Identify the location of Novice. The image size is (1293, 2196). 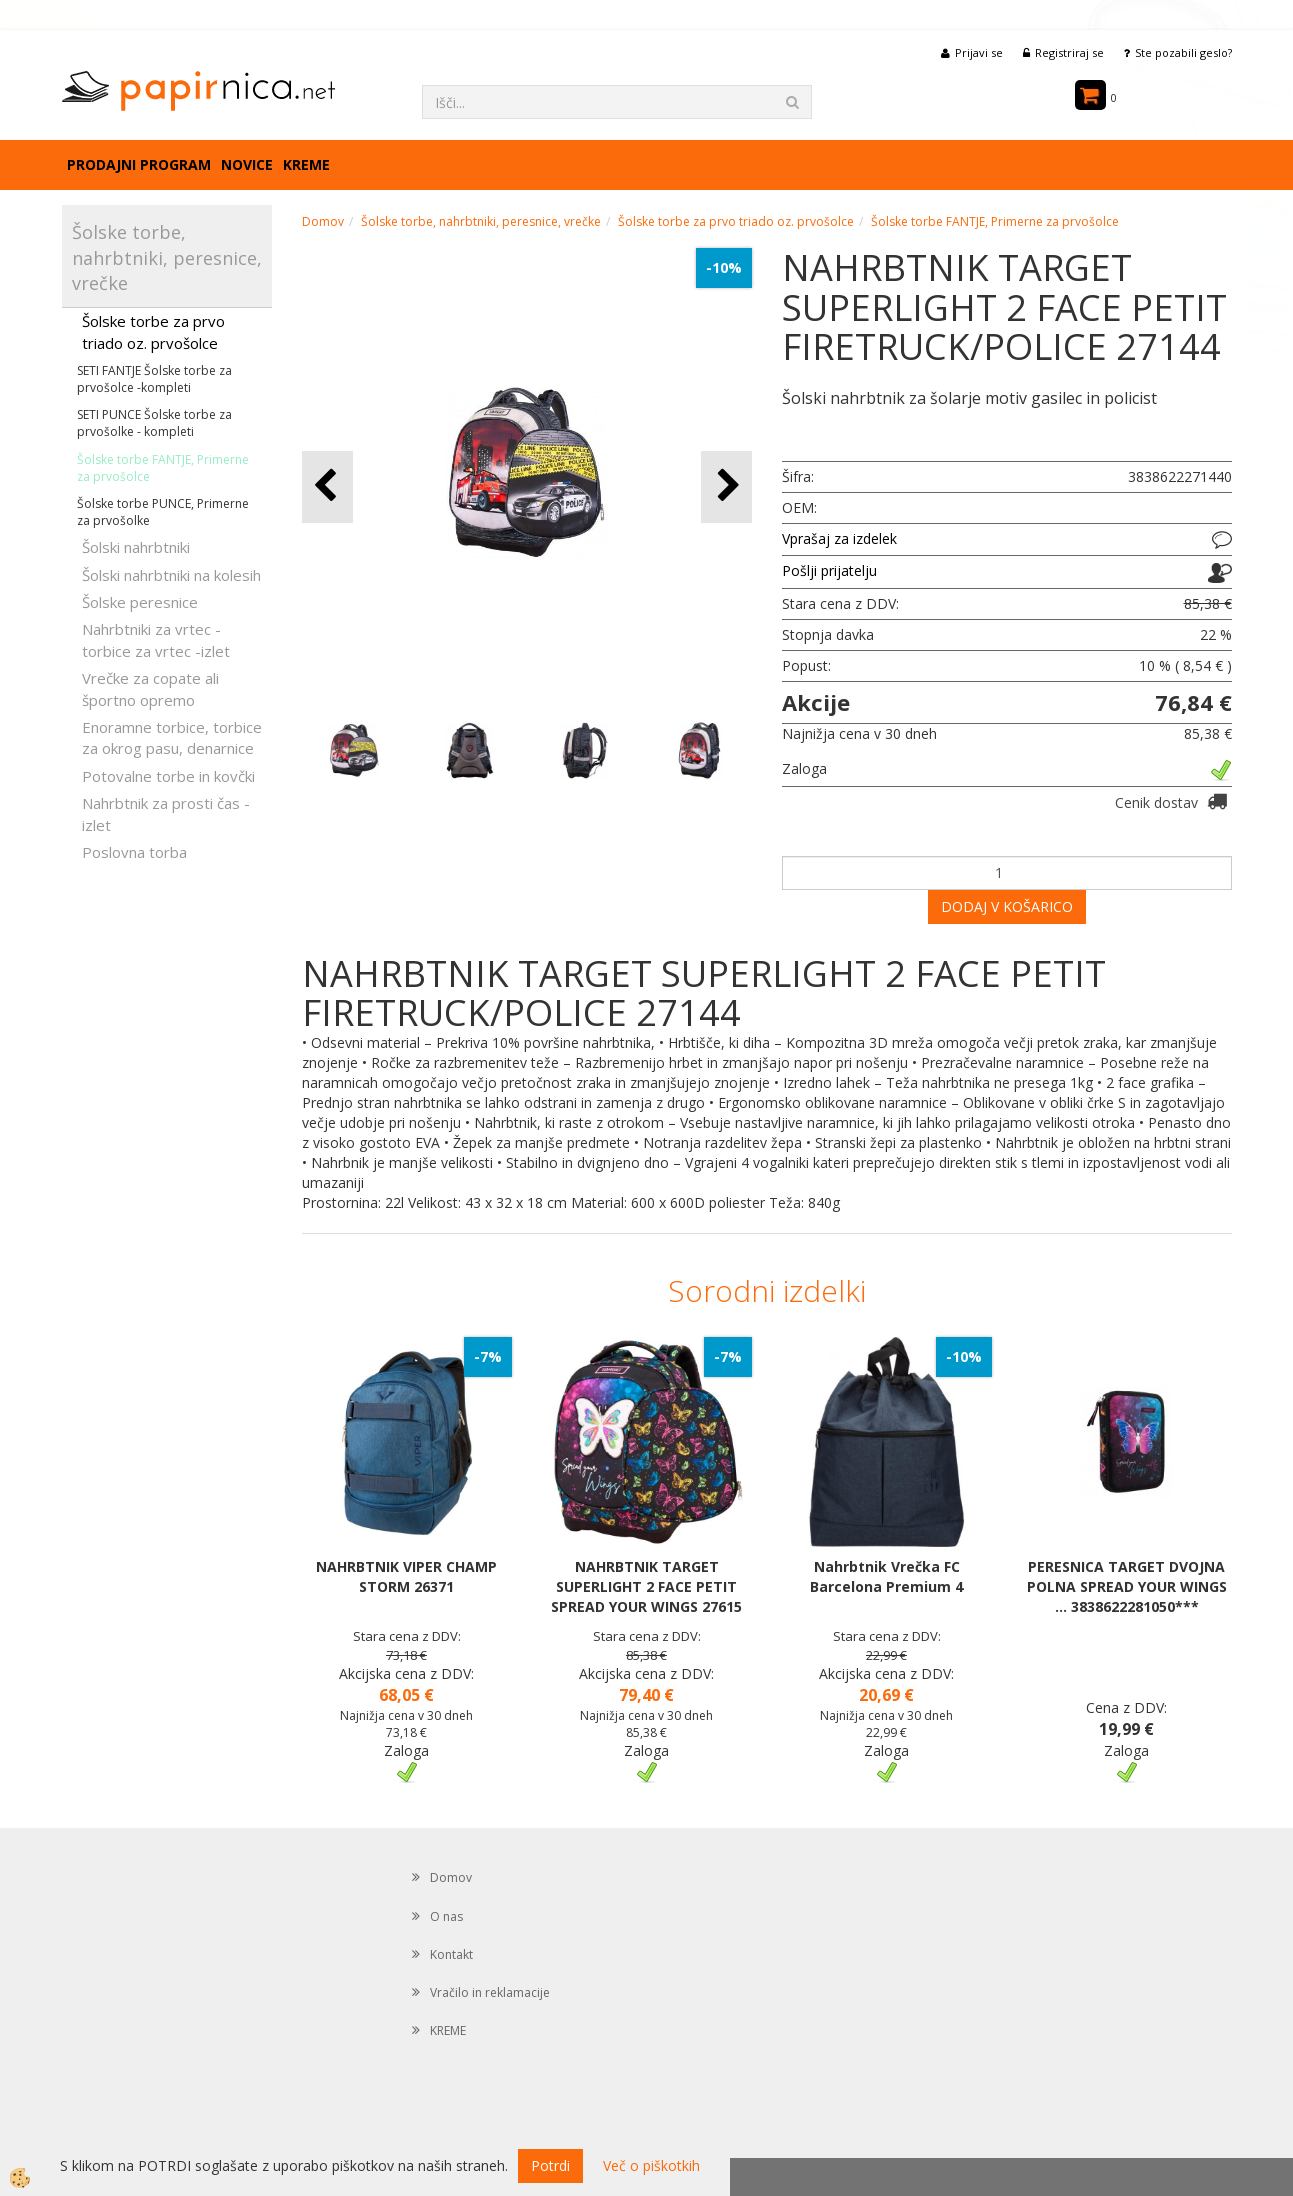
(247, 164).